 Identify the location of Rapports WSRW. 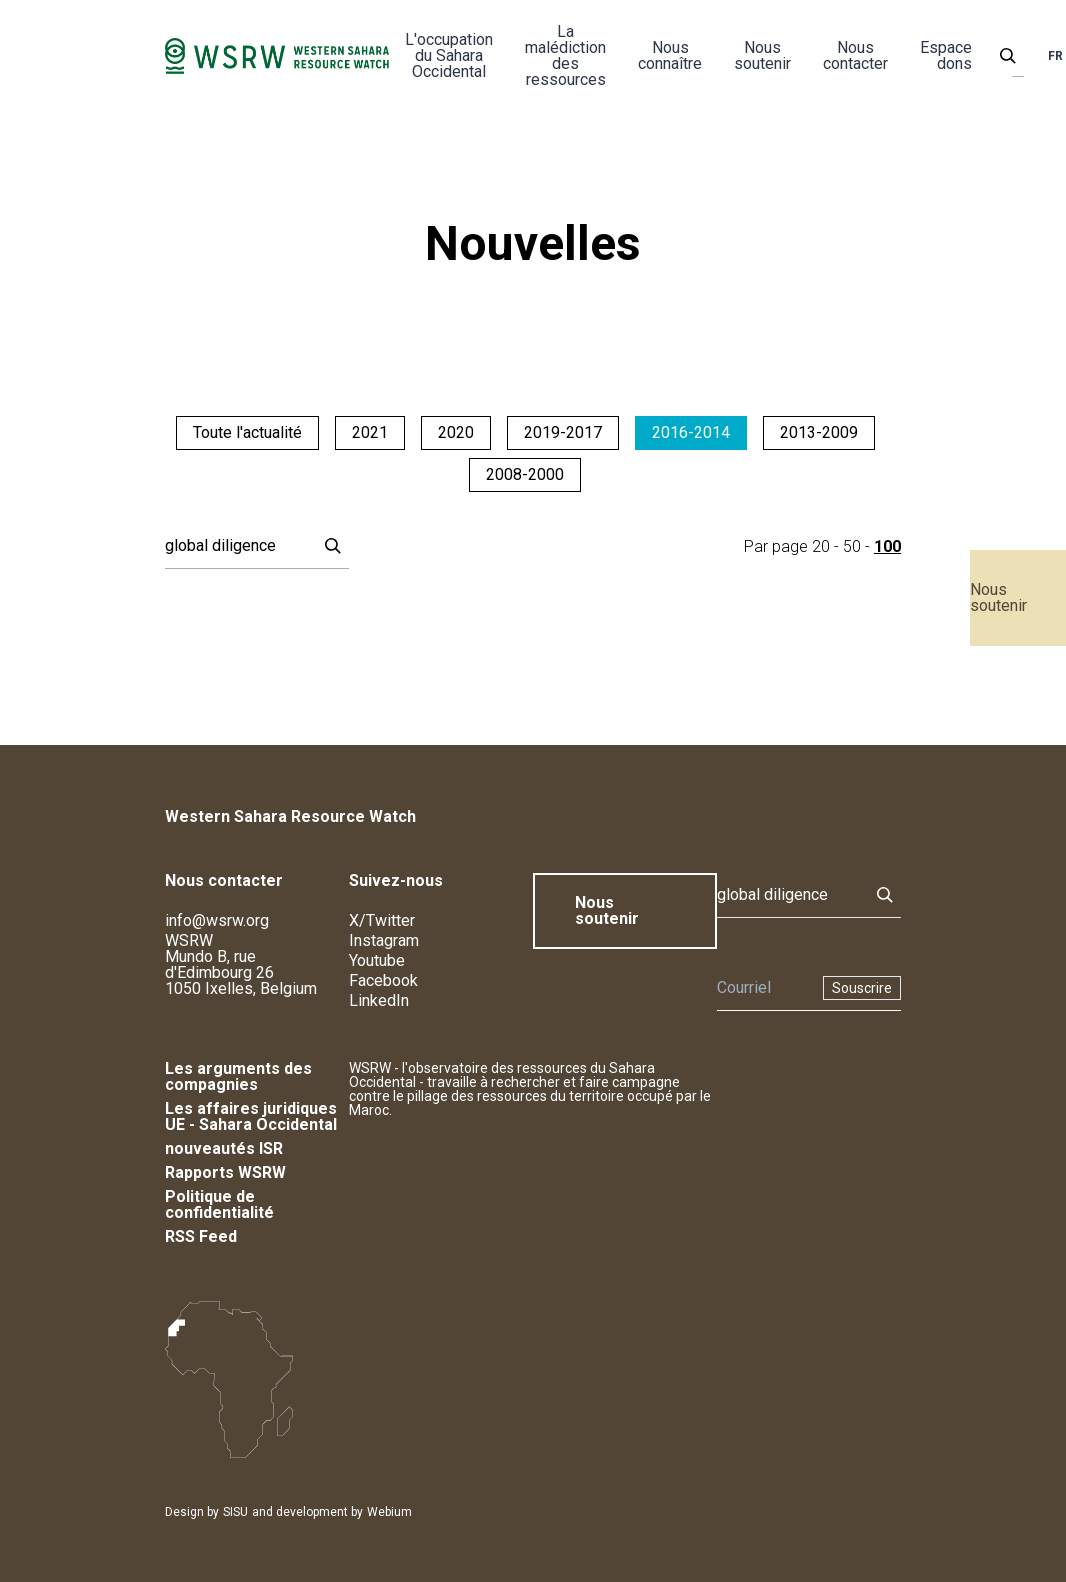
(225, 1172).